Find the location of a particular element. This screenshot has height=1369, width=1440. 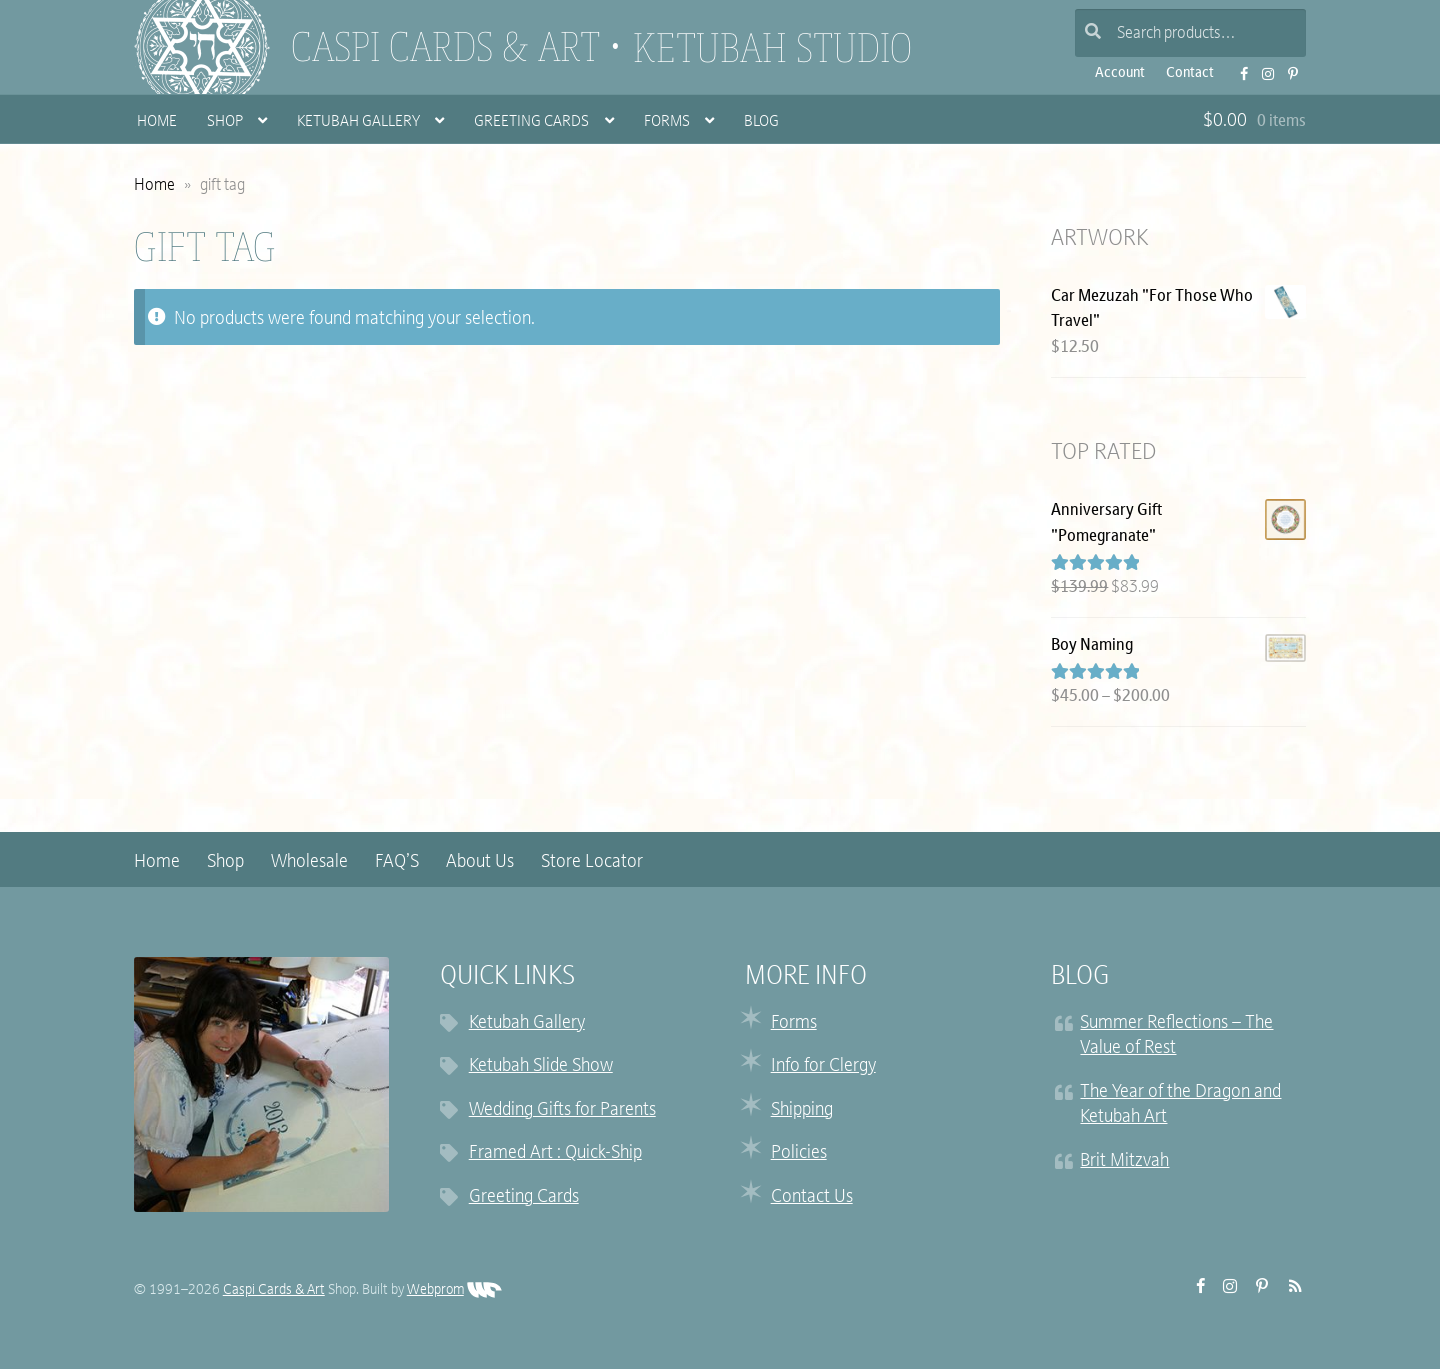

Shop is located at coordinates (225, 122).